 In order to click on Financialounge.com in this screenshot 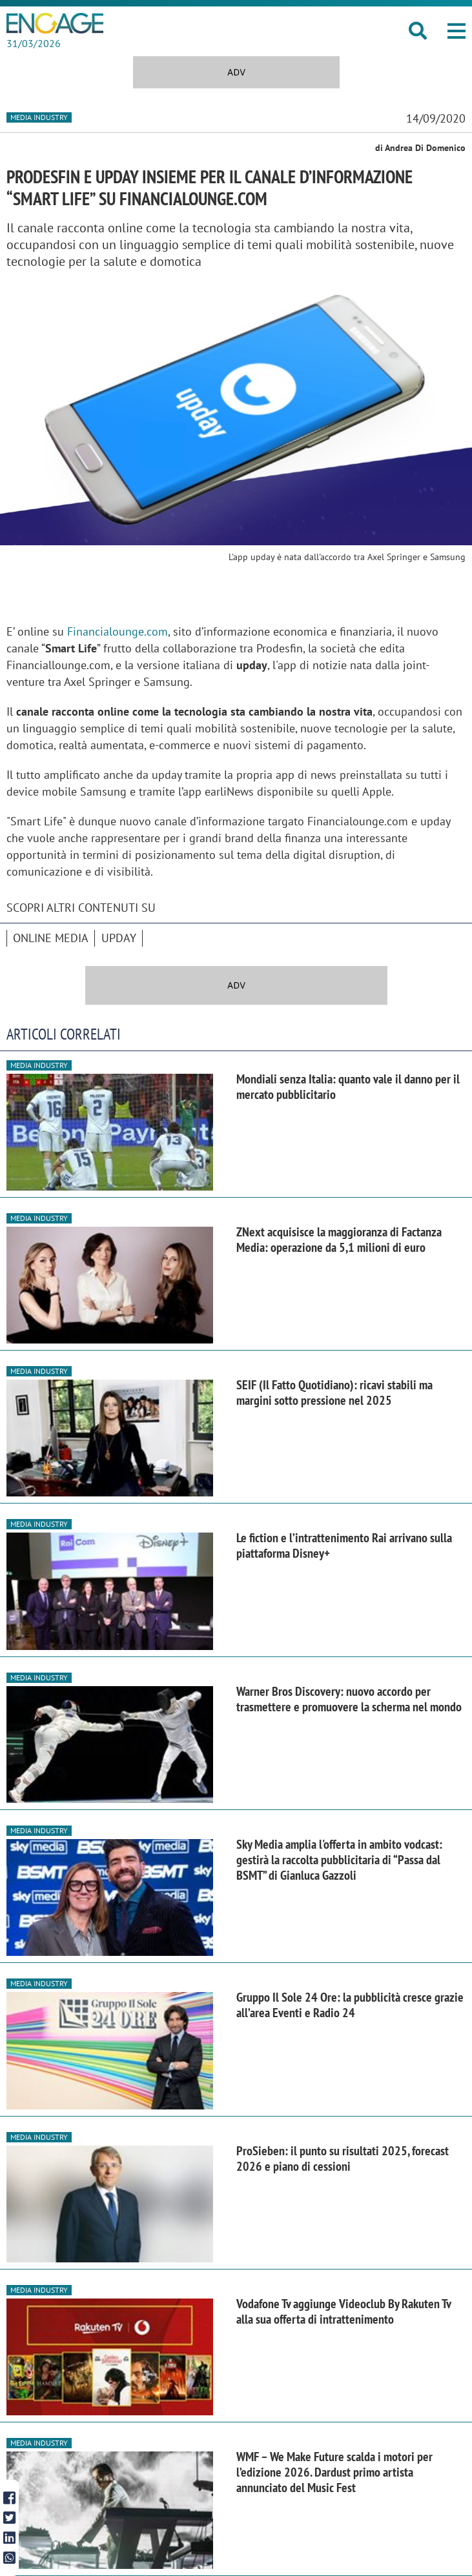, I will do `click(117, 631)`.